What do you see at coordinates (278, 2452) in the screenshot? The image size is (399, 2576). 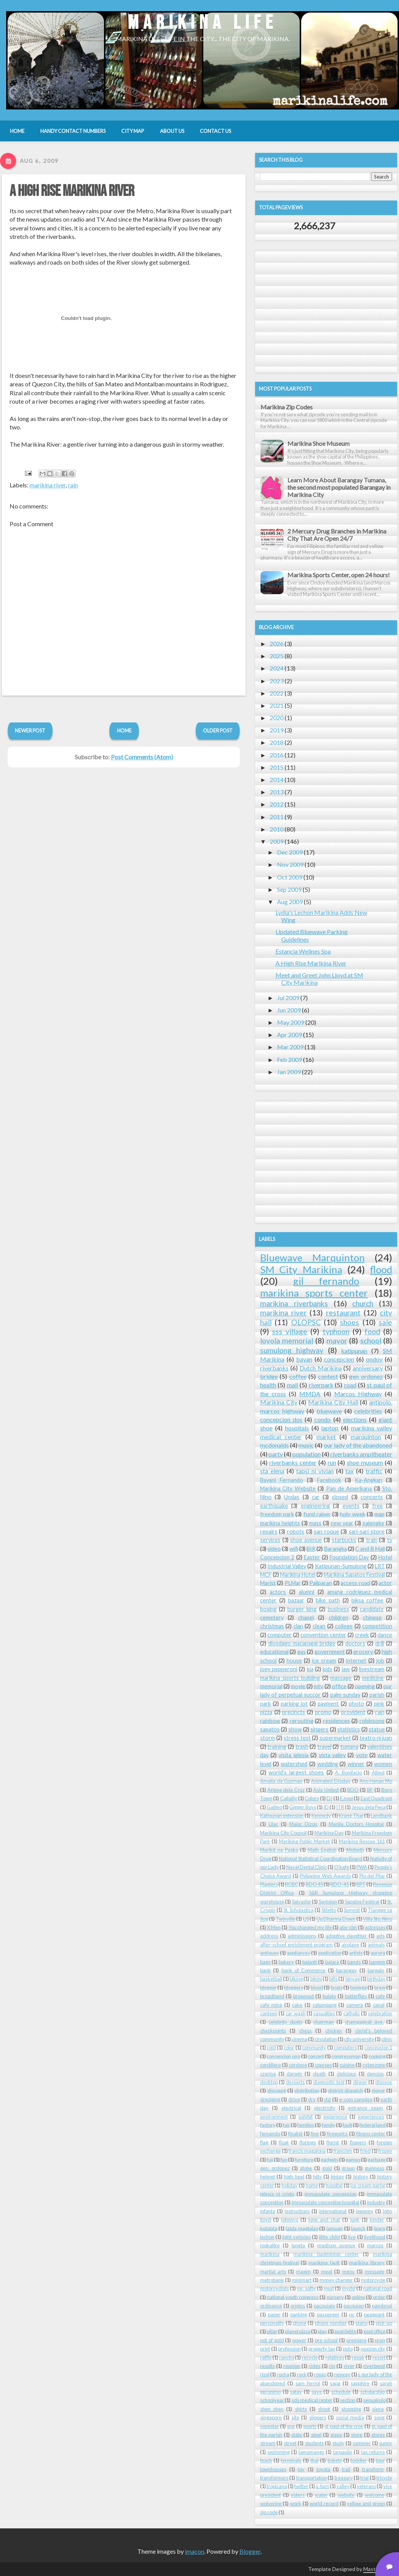 I see `swimming` at bounding box center [278, 2452].